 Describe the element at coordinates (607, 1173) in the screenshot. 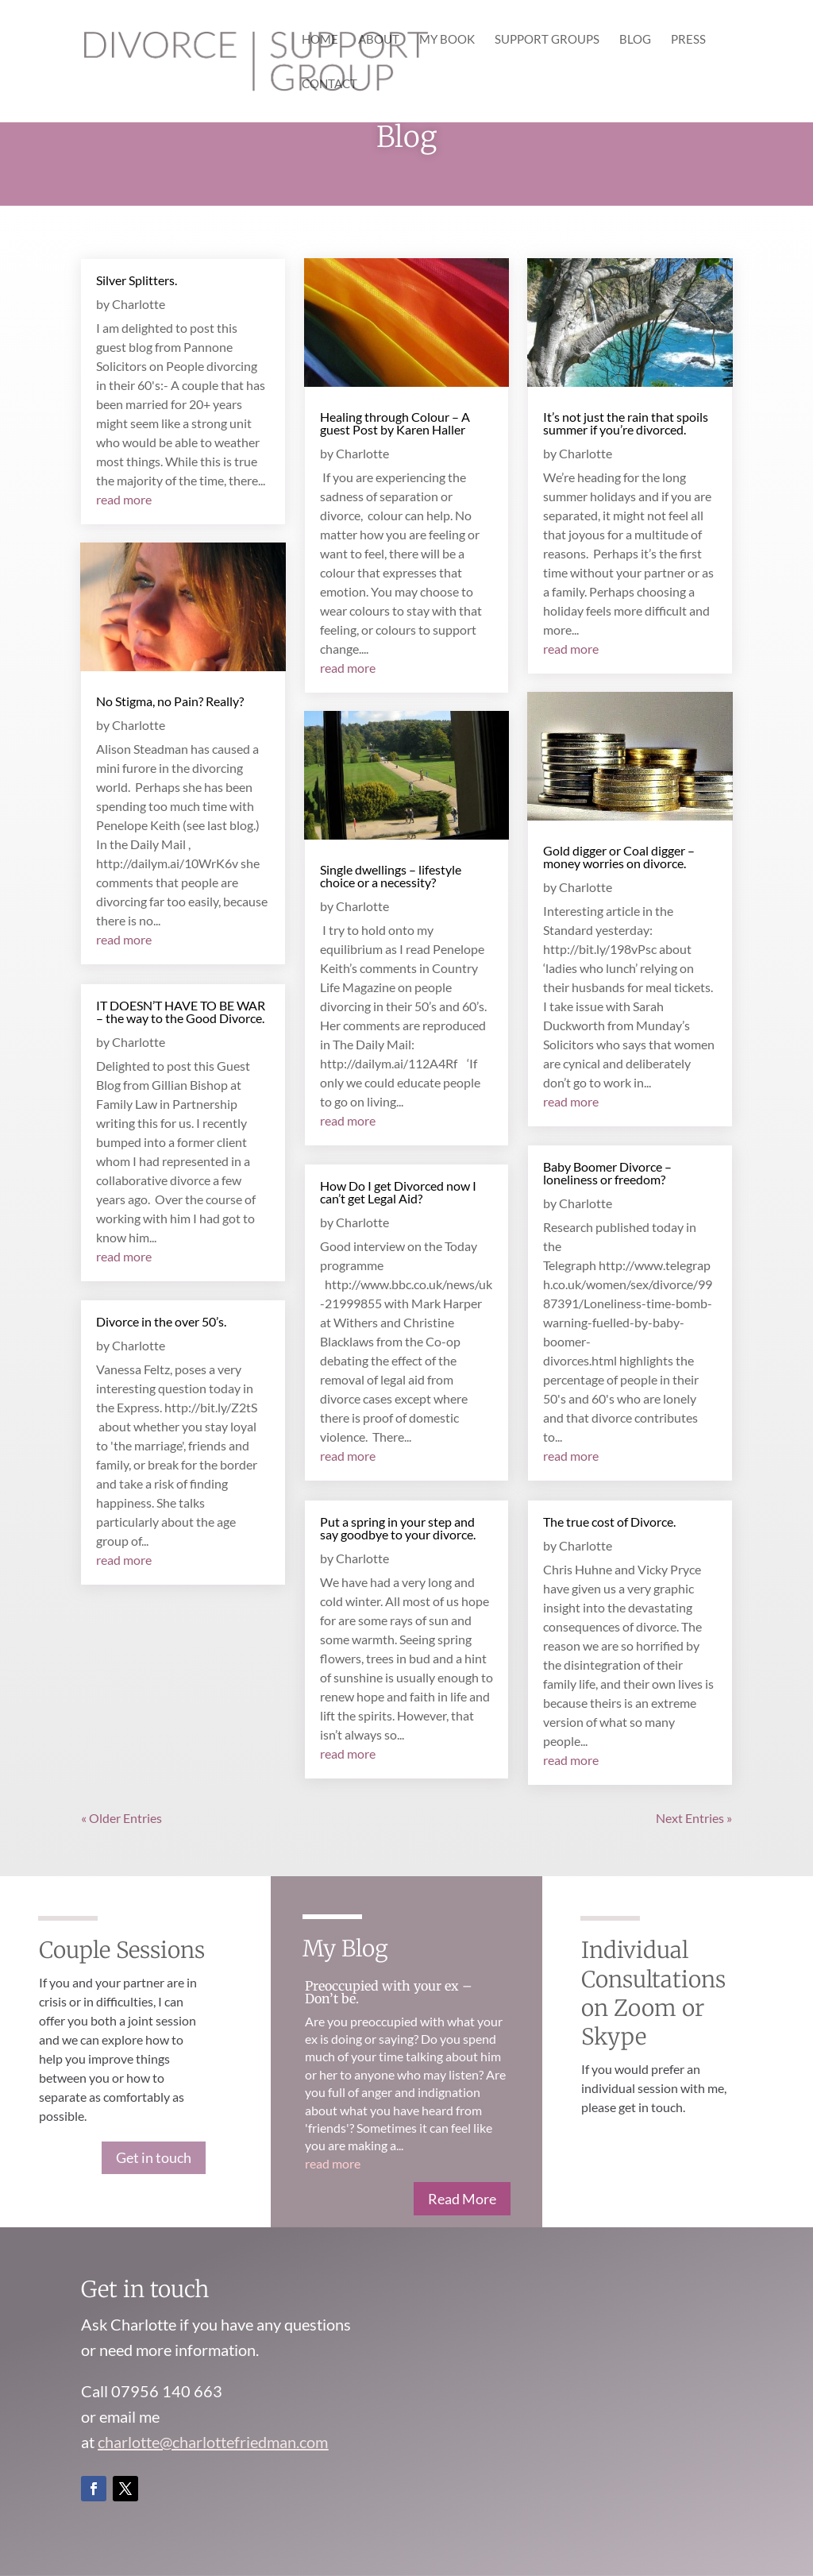

I see `Baby Boomer Divorce – loneliness or freedom?` at that location.